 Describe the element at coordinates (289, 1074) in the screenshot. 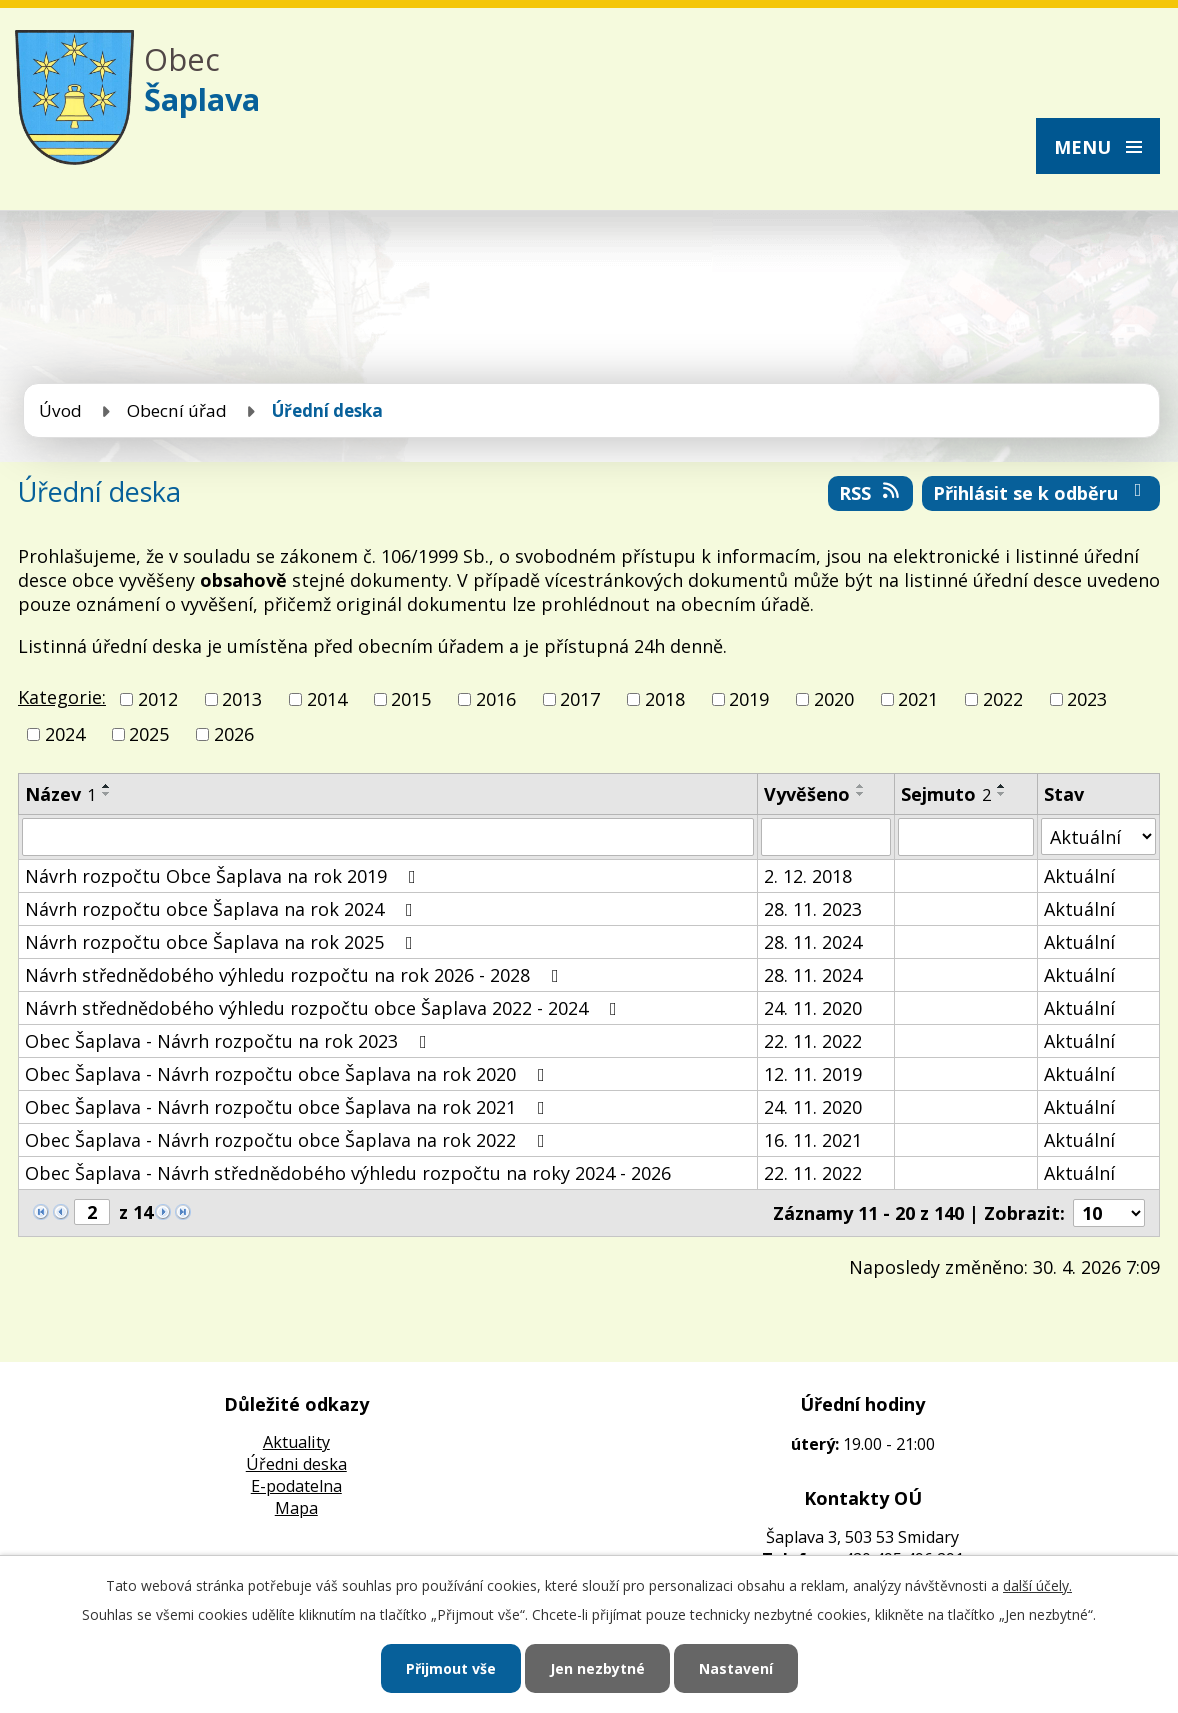

I see `Obec Šaplava - Návrh rozpočtu obce Šaplava na rok 2020` at that location.